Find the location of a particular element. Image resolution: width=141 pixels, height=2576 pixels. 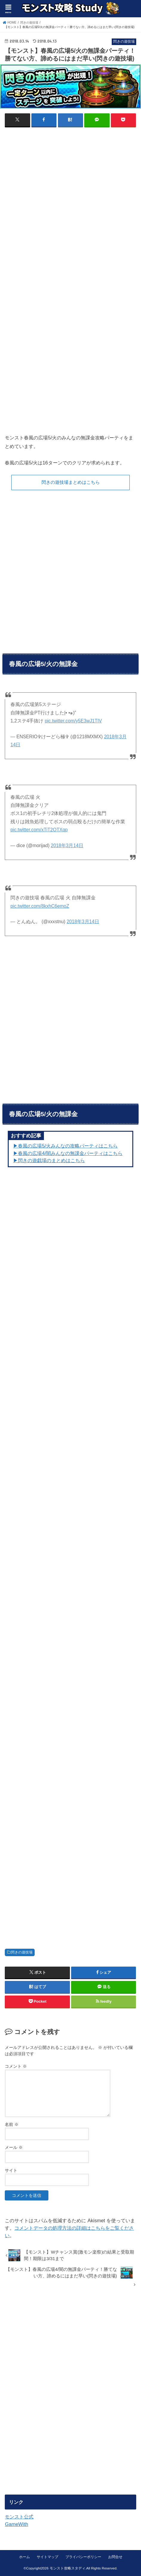

サイトマップ is located at coordinates (47, 2557).